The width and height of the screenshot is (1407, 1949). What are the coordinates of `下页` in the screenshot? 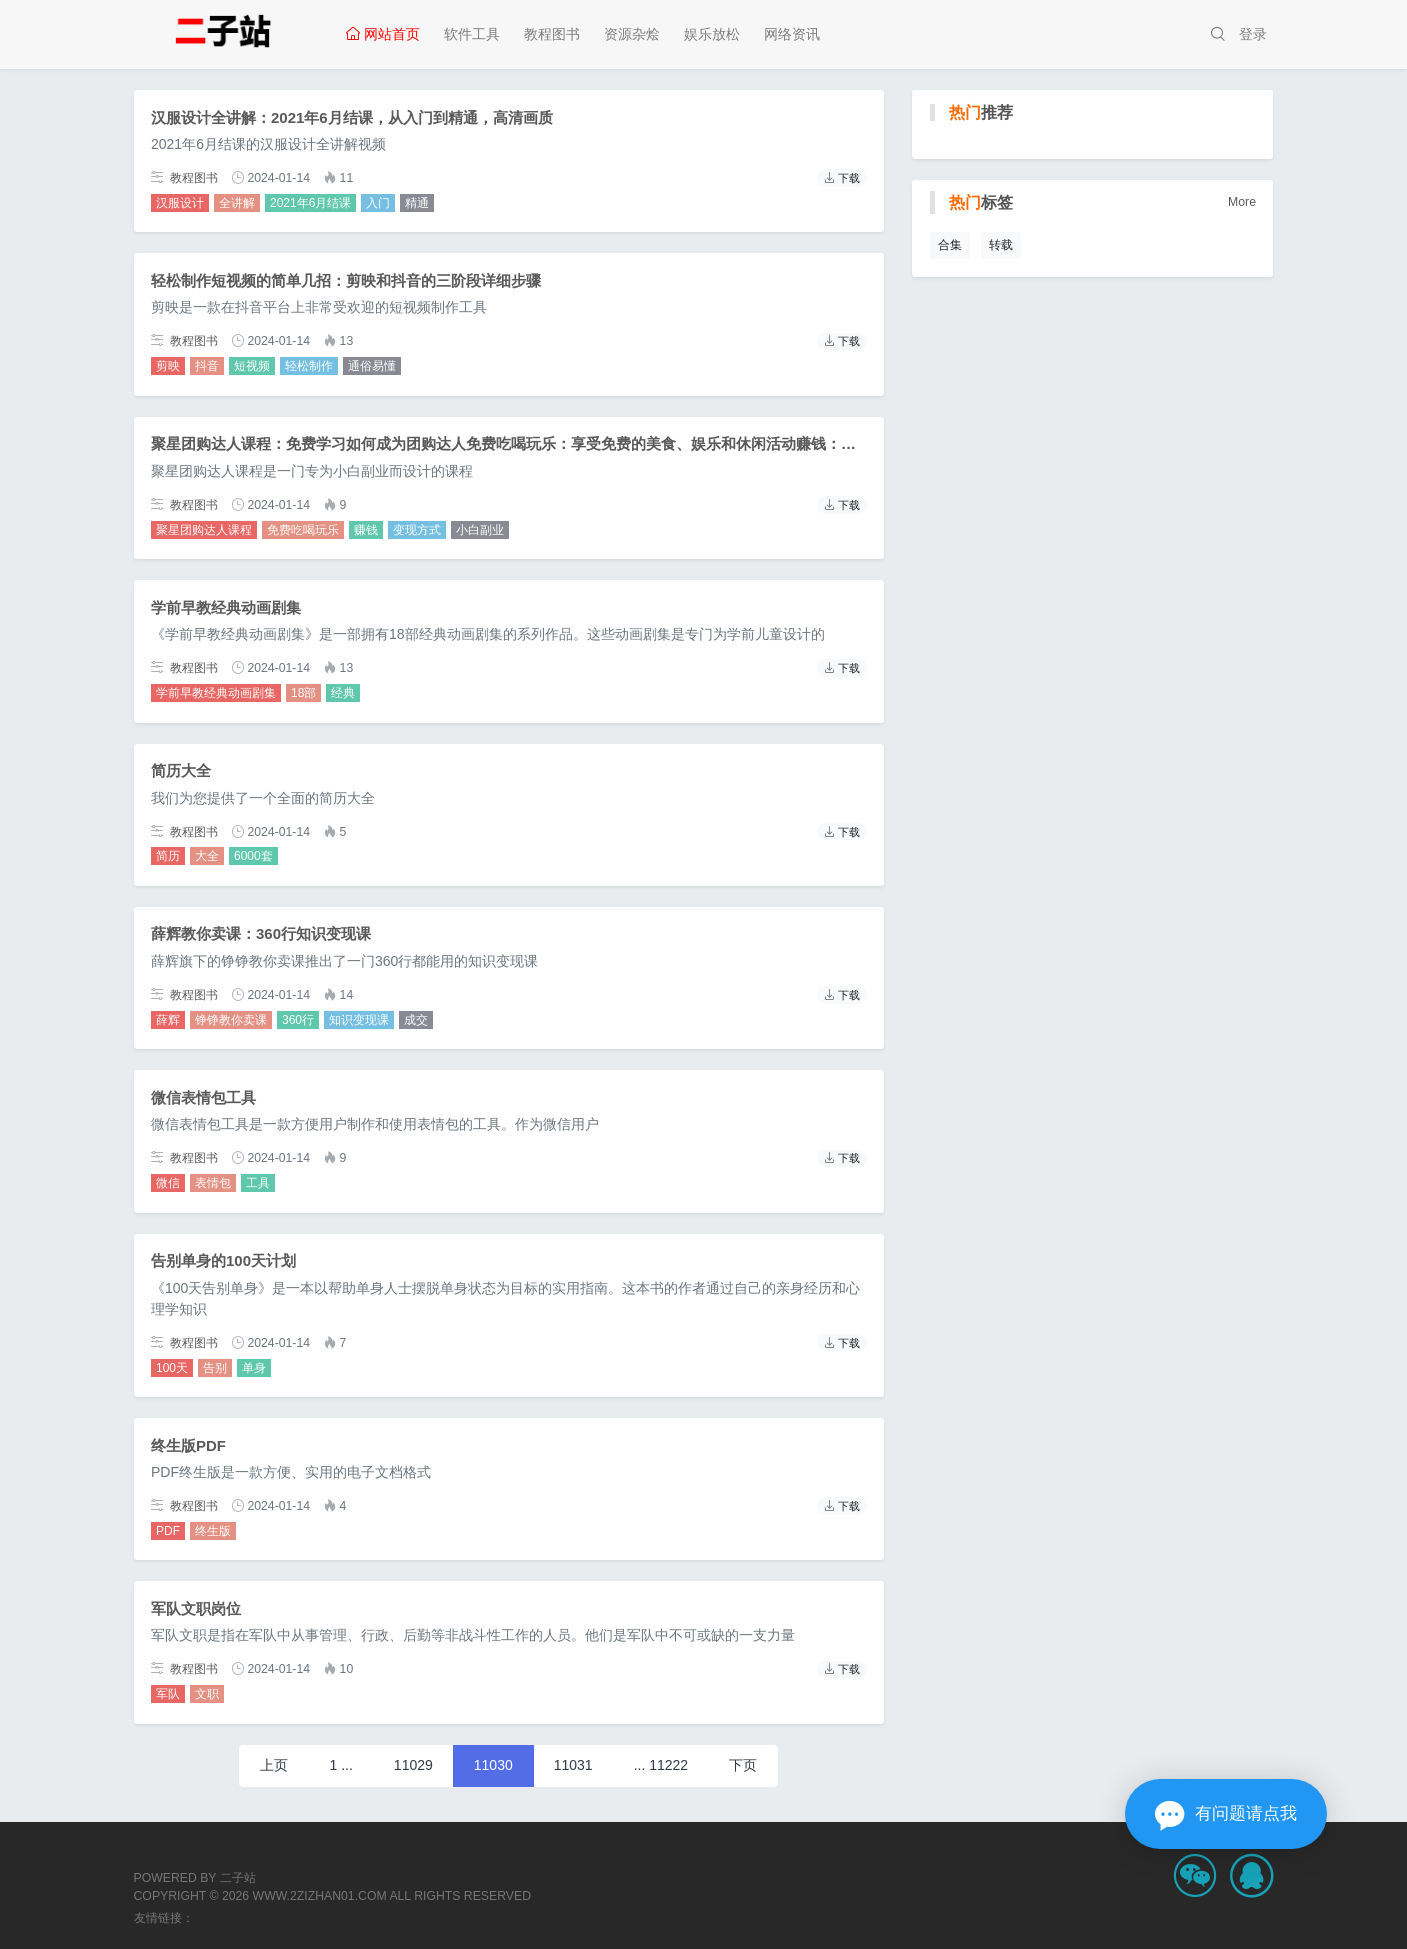 It's located at (743, 1765).